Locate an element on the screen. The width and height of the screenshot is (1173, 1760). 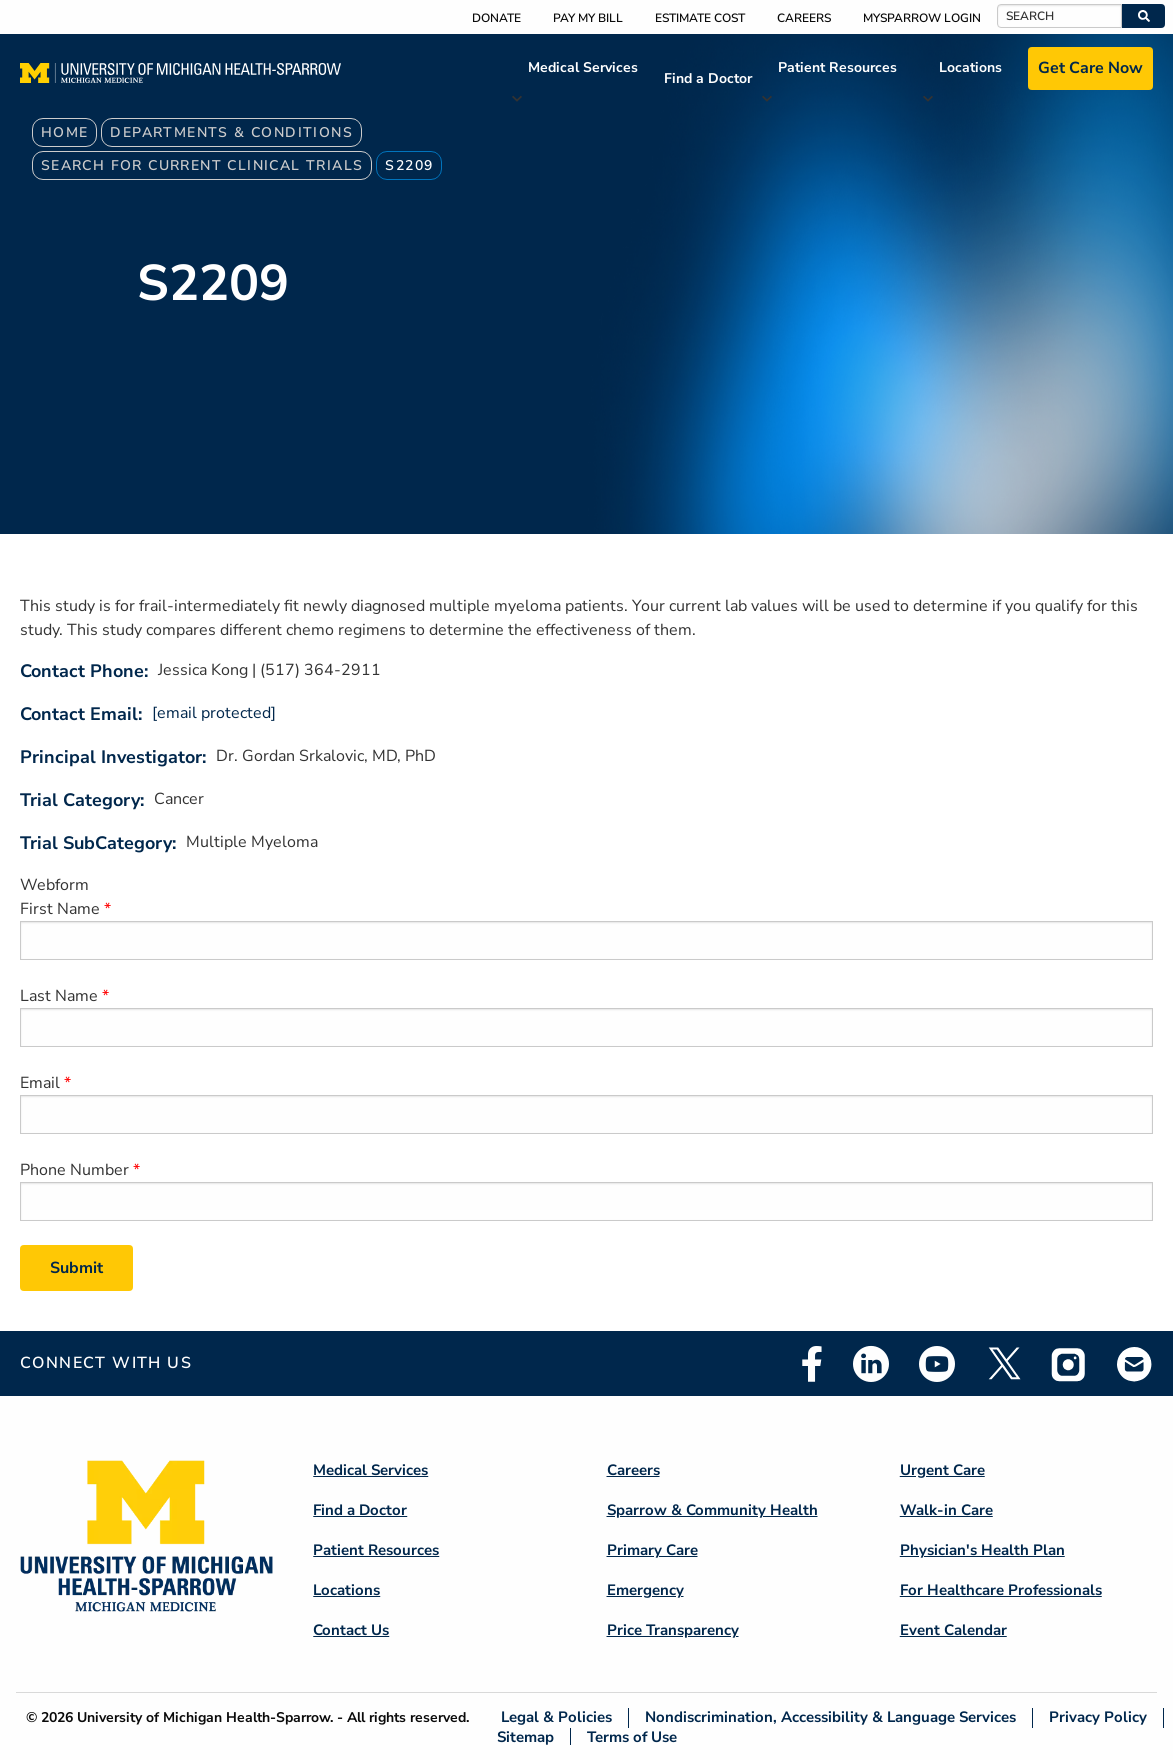
Linkedin is located at coordinates (871, 1364).